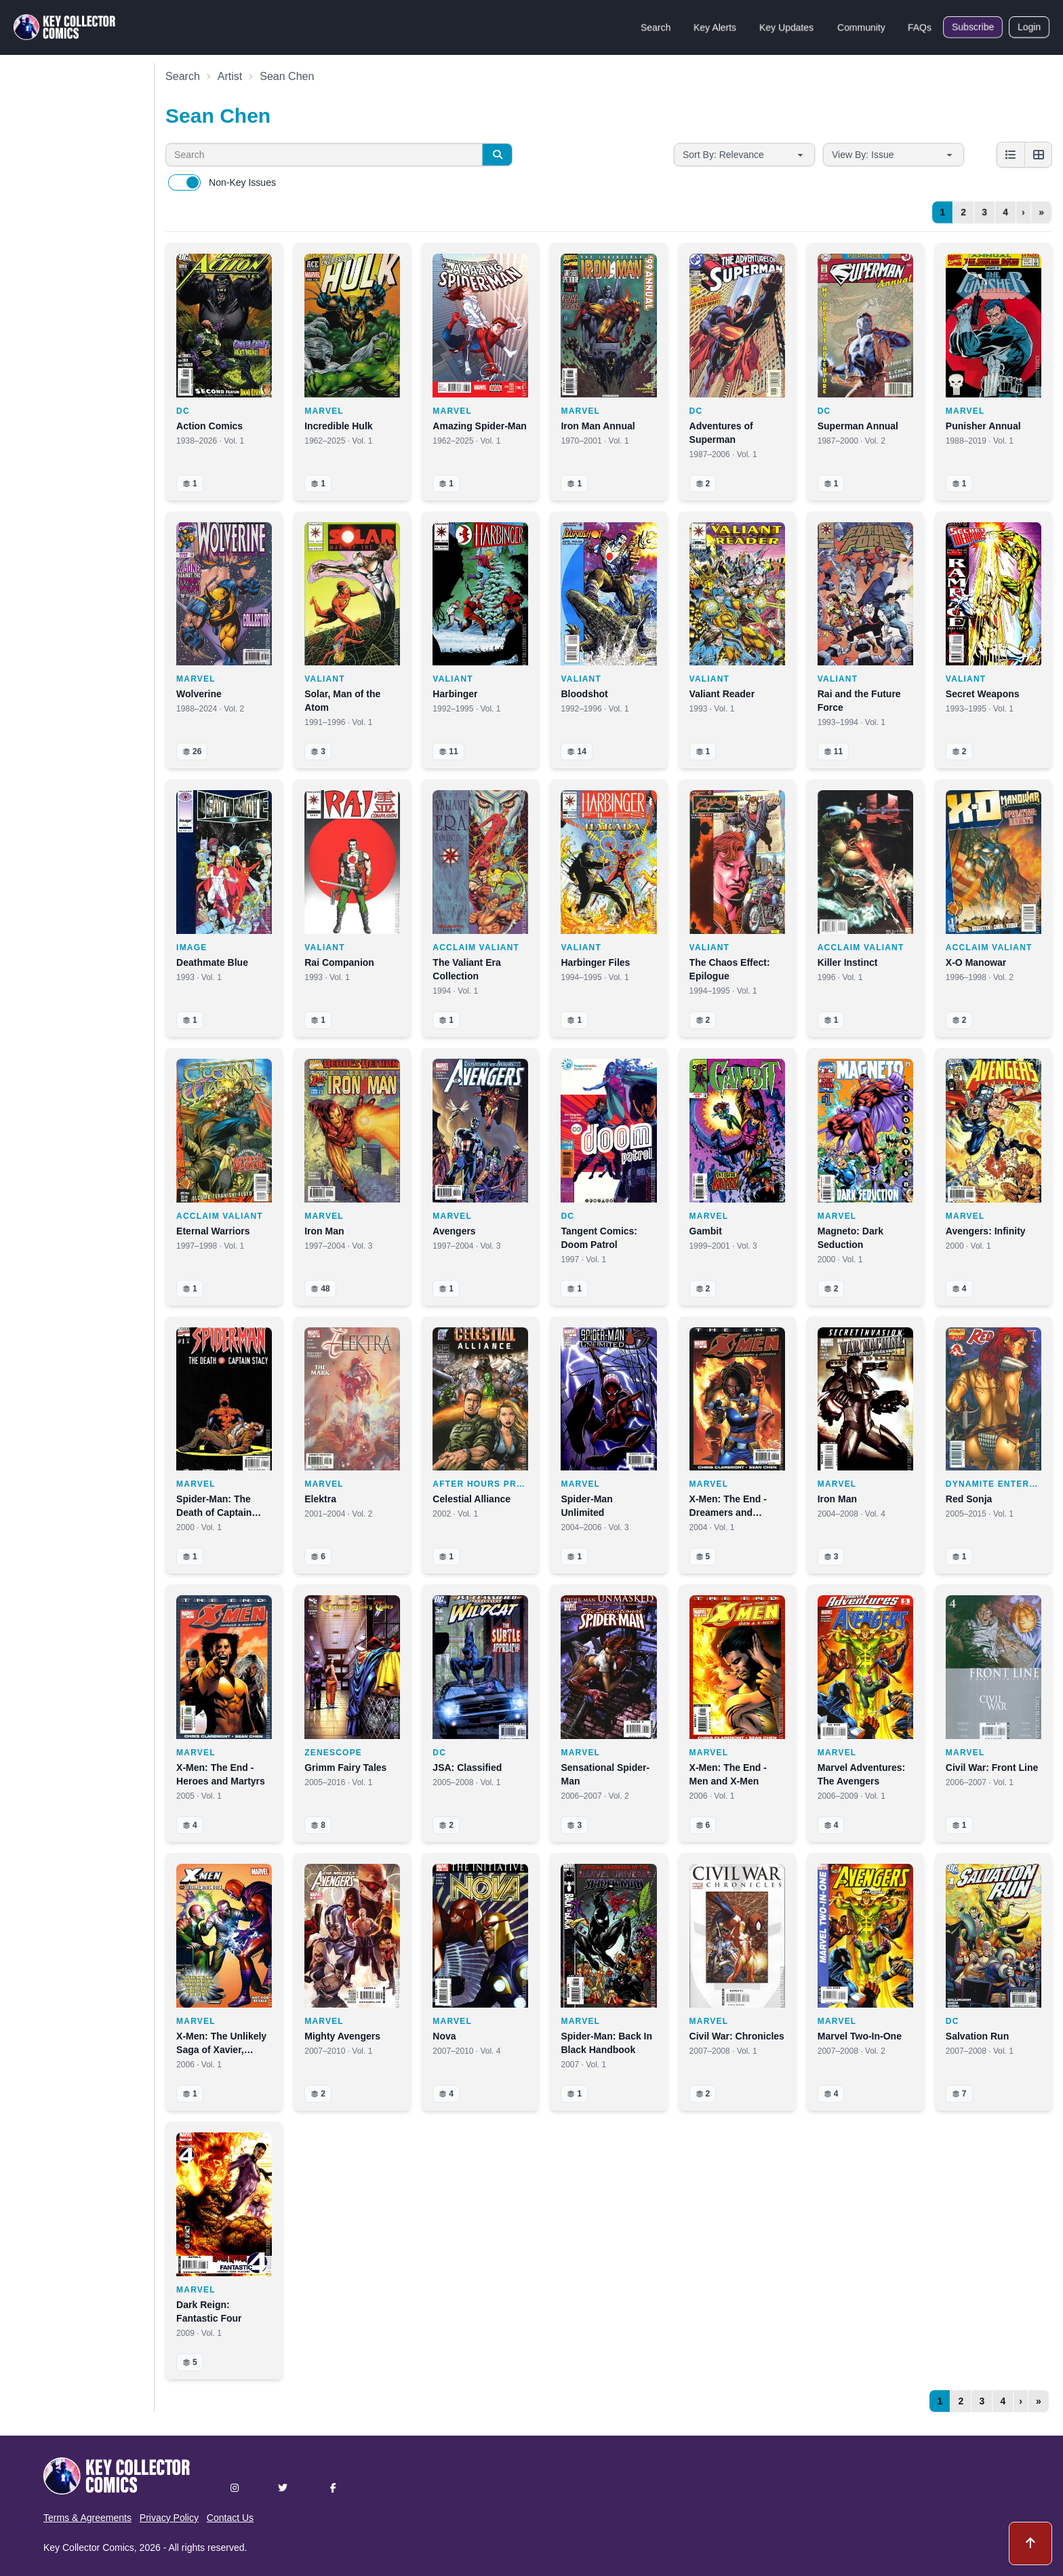 This screenshot has height=2576, width=1063. I want to click on Terms & Agreements [button], so click(87, 2517).